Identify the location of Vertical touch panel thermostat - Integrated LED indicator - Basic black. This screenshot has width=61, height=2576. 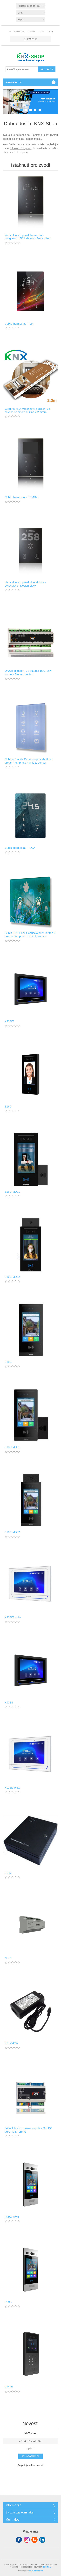
(28, 237).